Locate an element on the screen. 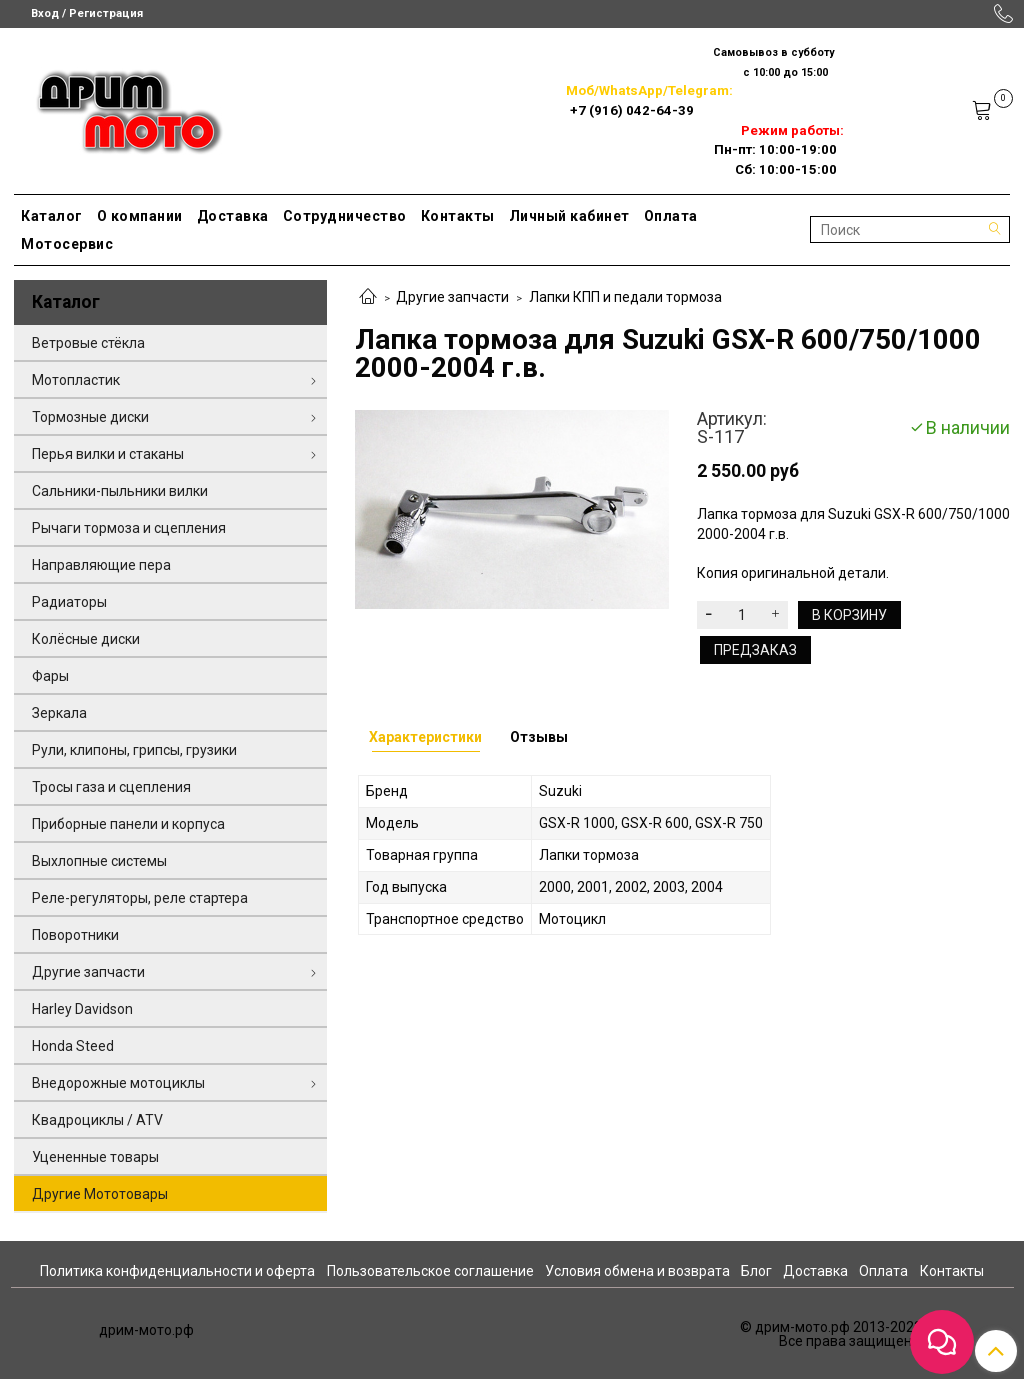  Фары is located at coordinates (50, 676).